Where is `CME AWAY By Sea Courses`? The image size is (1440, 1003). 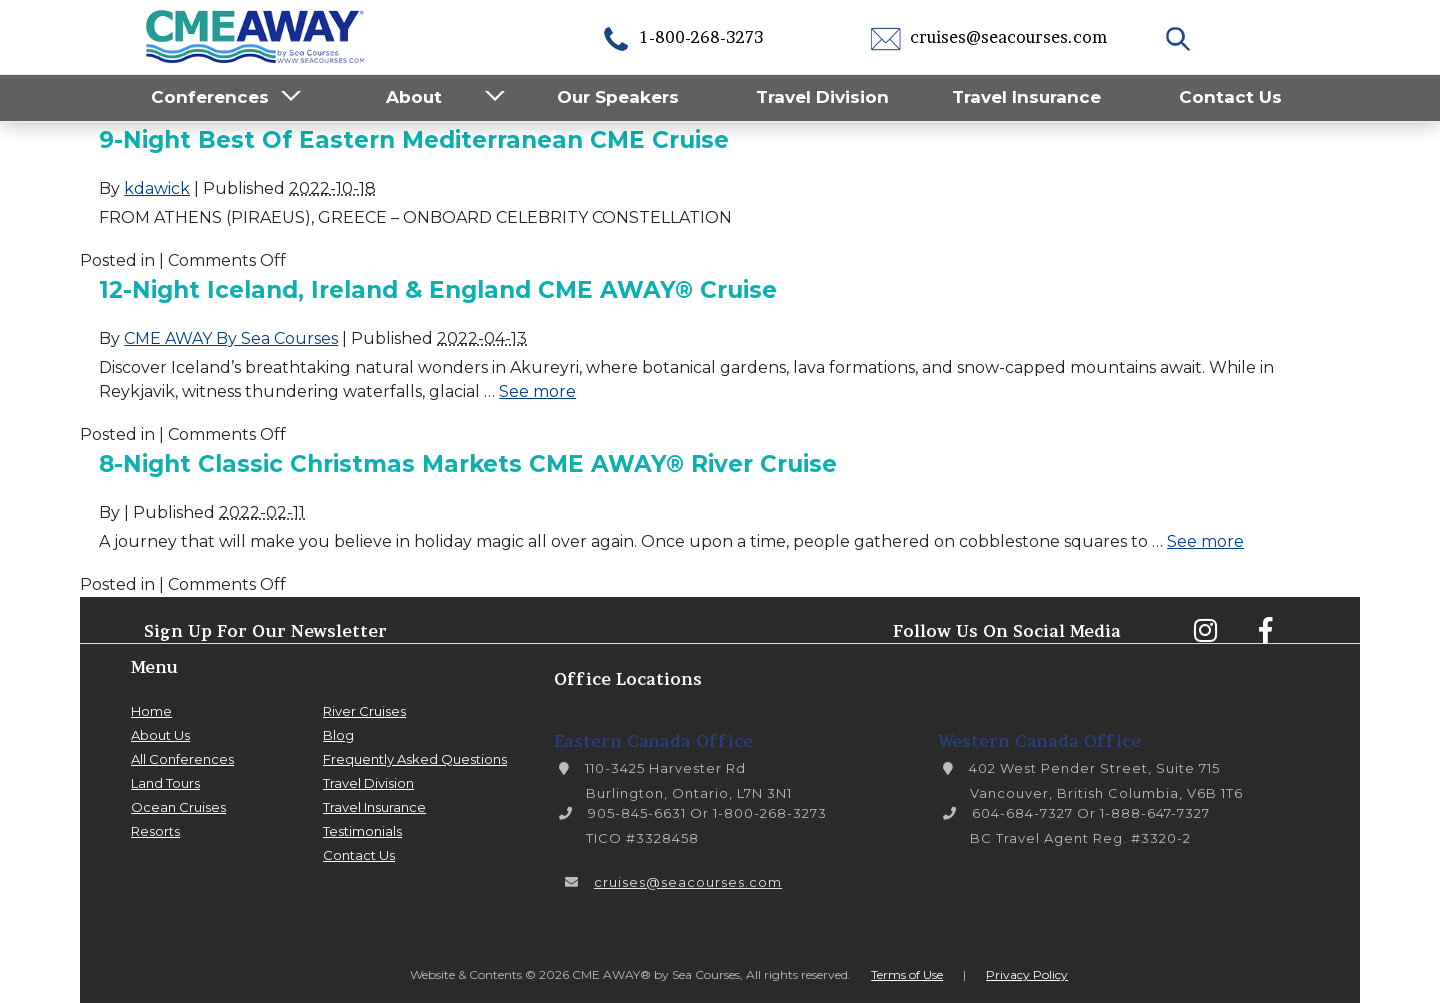
CME AWAY By Sea Courses is located at coordinates (231, 338).